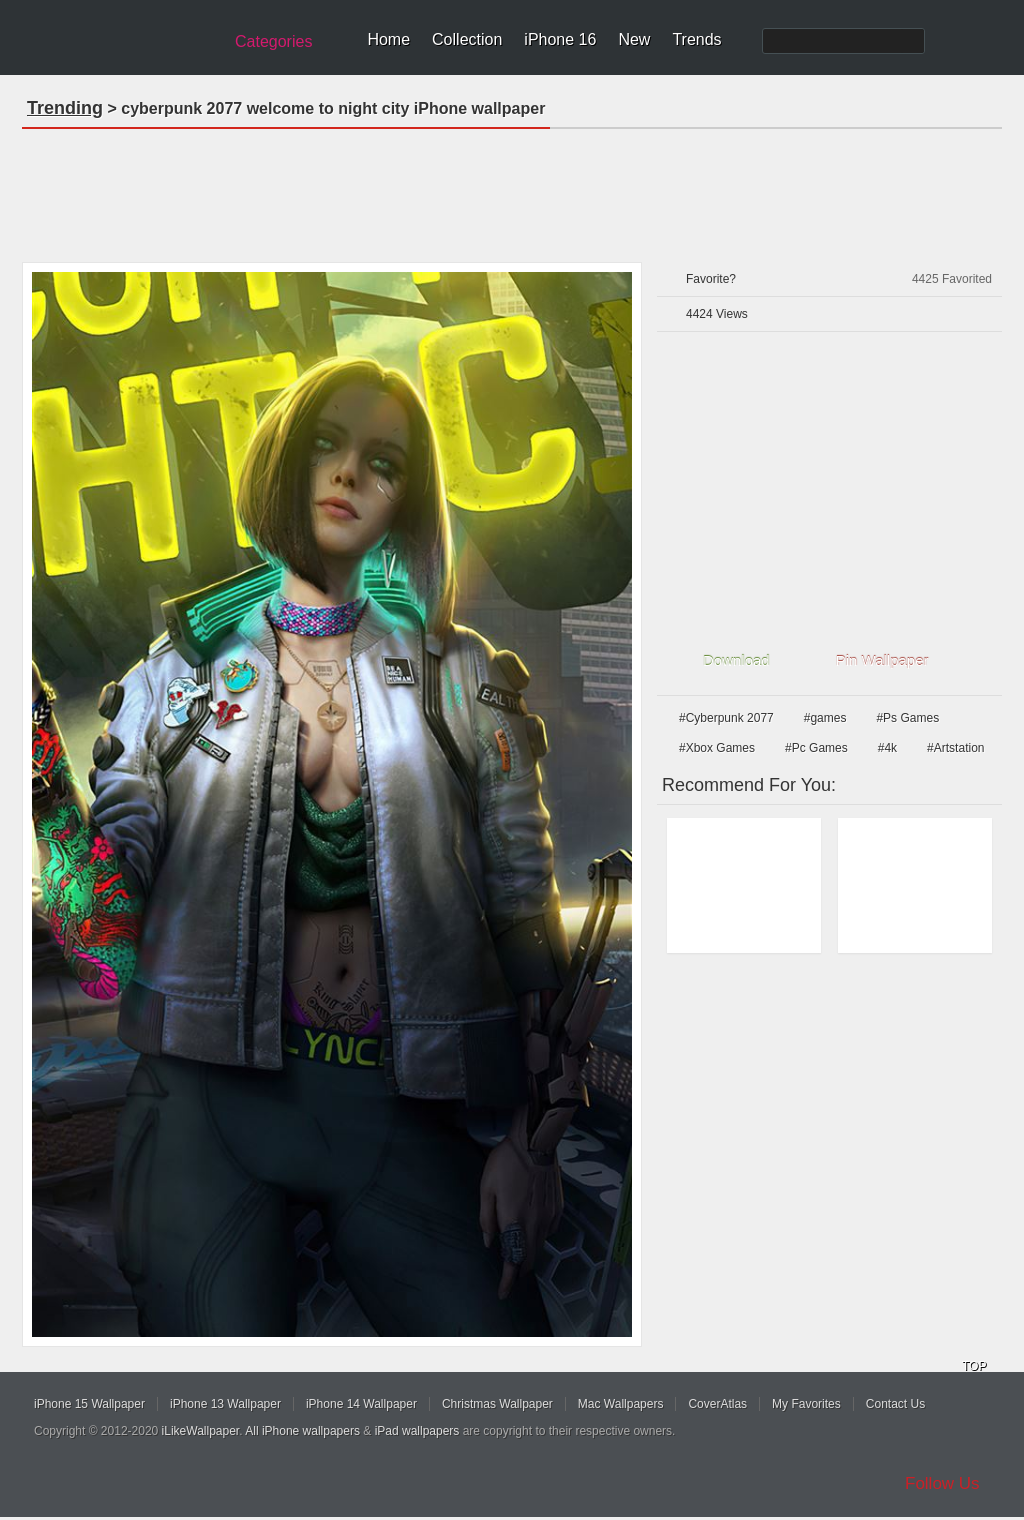  Describe the element at coordinates (417, 1431) in the screenshot. I see `iPad wallpapers` at that location.